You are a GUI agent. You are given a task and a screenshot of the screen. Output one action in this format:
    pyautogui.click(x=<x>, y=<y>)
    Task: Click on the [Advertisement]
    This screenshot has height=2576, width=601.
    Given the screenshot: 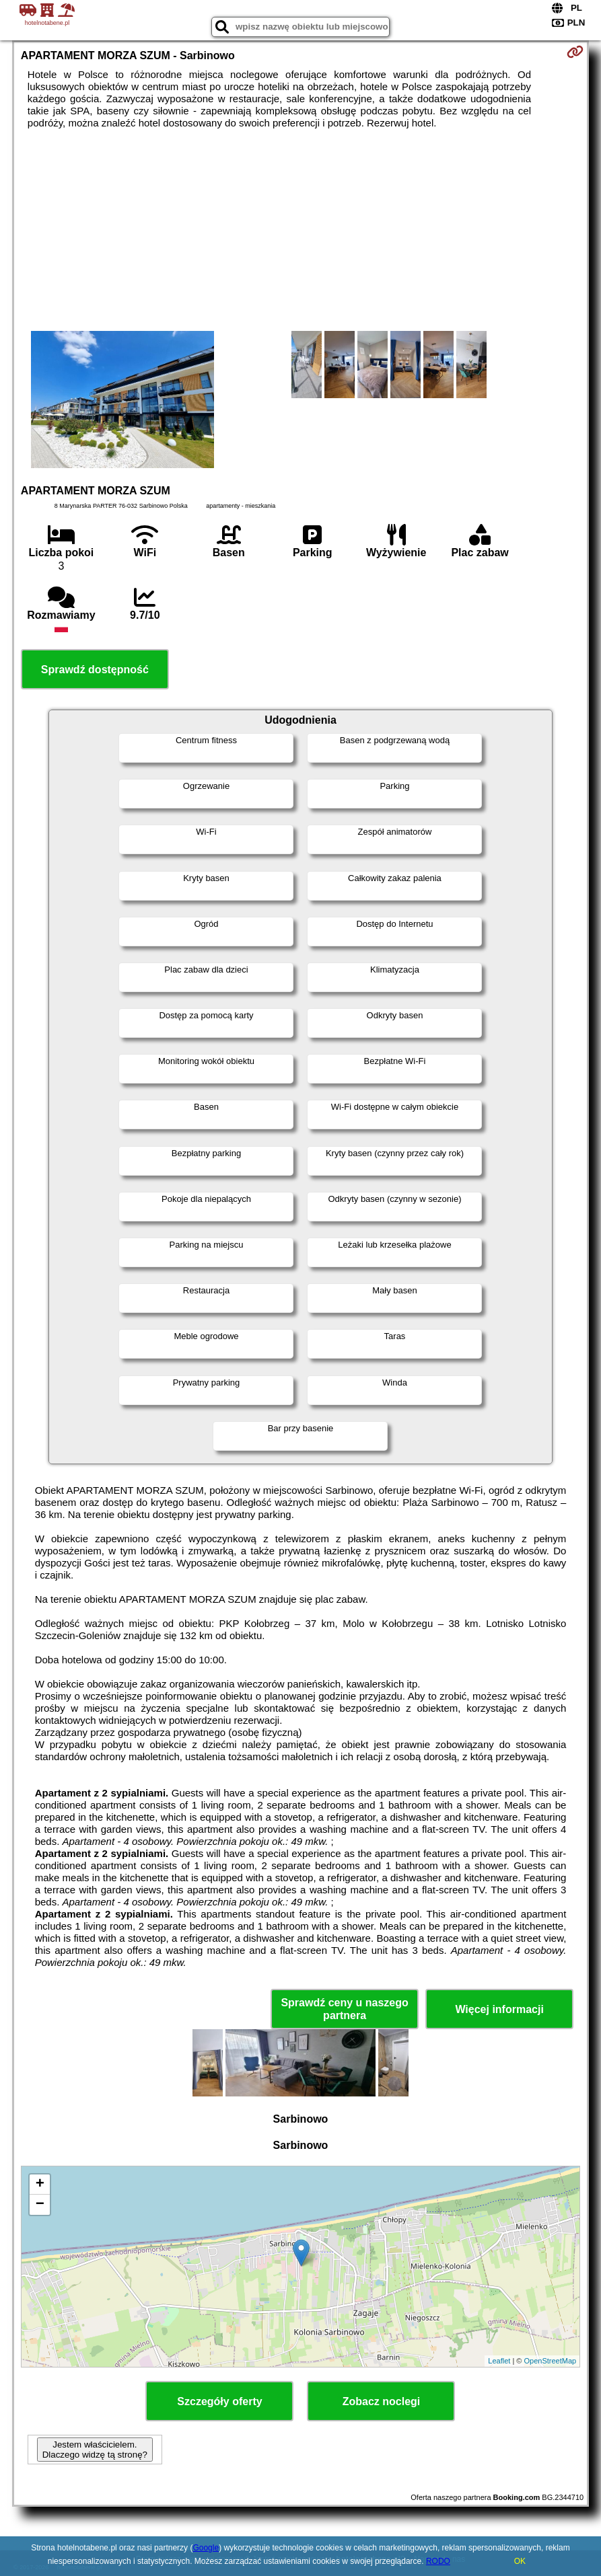 What is the action you would take?
    pyautogui.click(x=300, y=230)
    